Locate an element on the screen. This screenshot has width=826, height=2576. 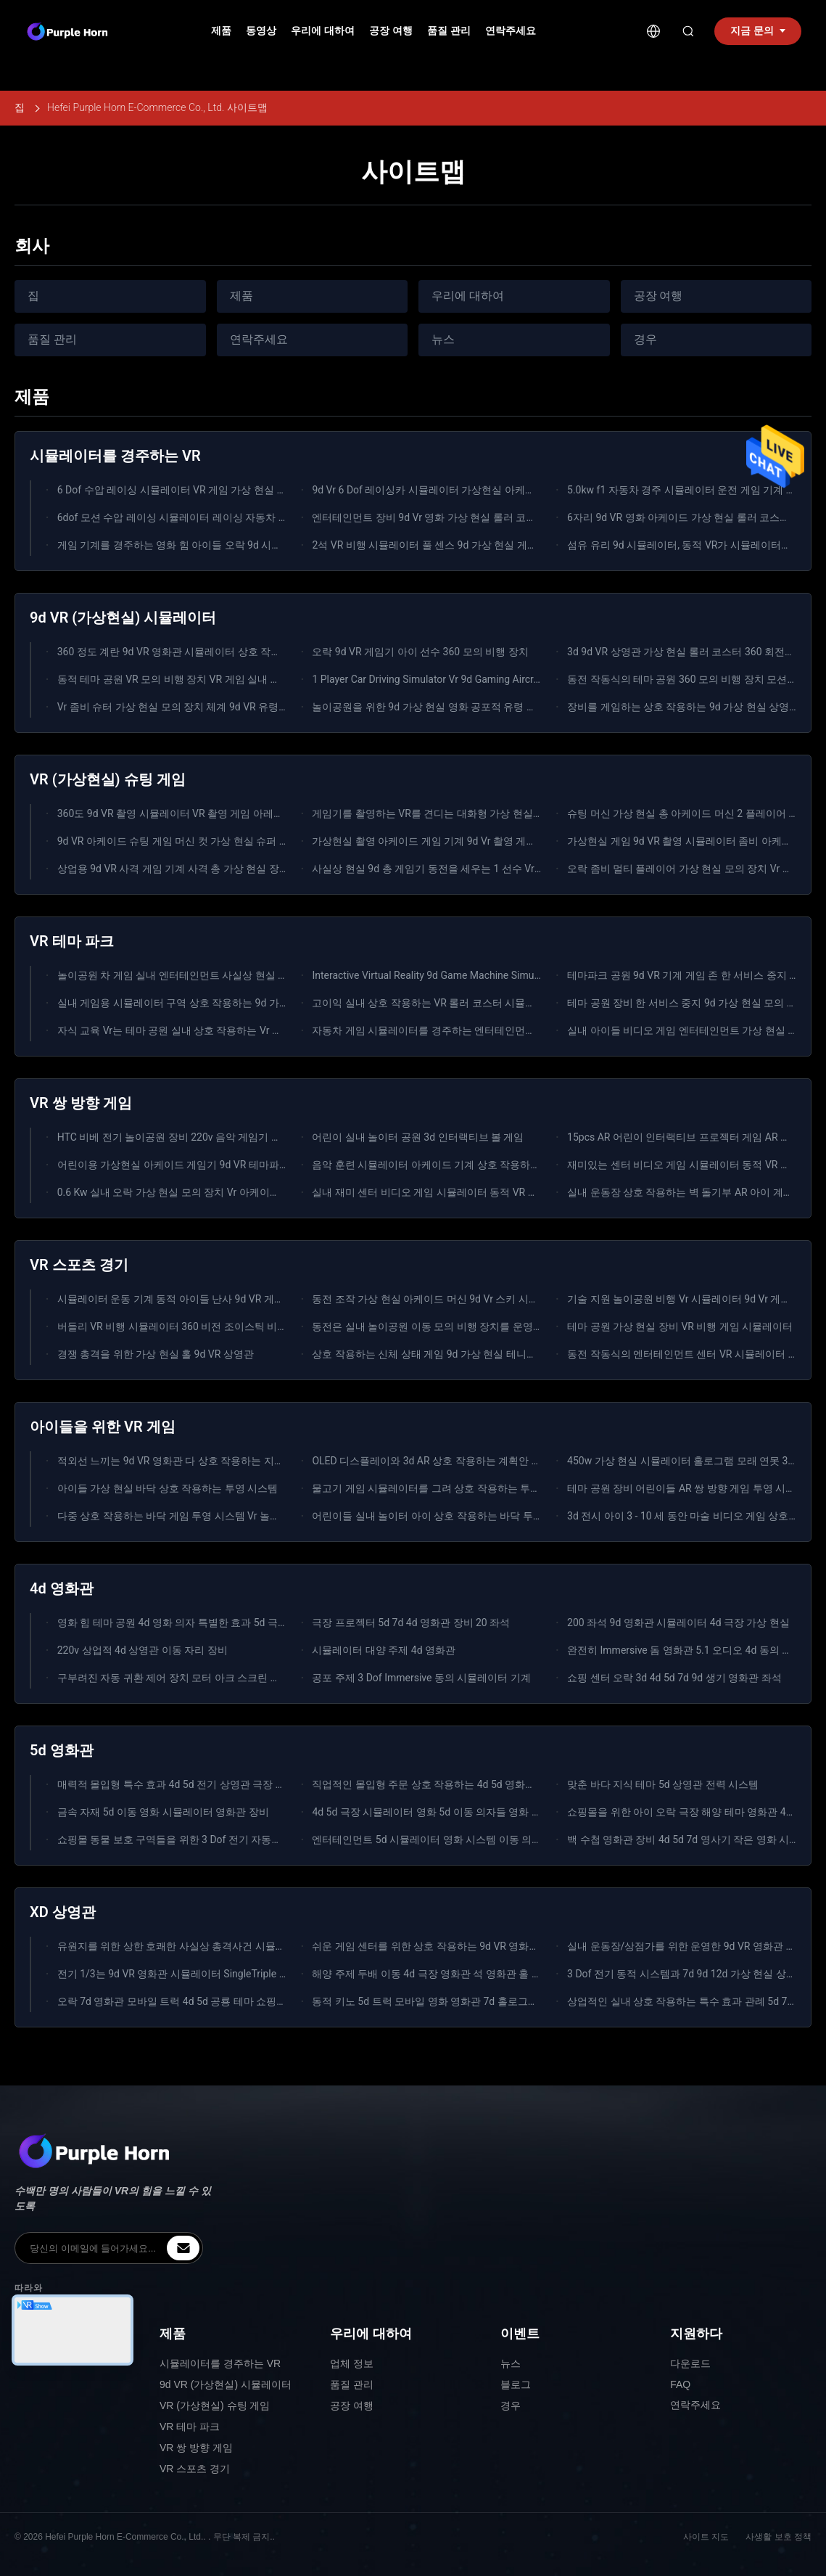
엔터테인먼트 5d 시뮬레이터 영화 시스템 이동 의자 VR 장비 주제 영화관 5d명 is located at coordinates (485, 1839).